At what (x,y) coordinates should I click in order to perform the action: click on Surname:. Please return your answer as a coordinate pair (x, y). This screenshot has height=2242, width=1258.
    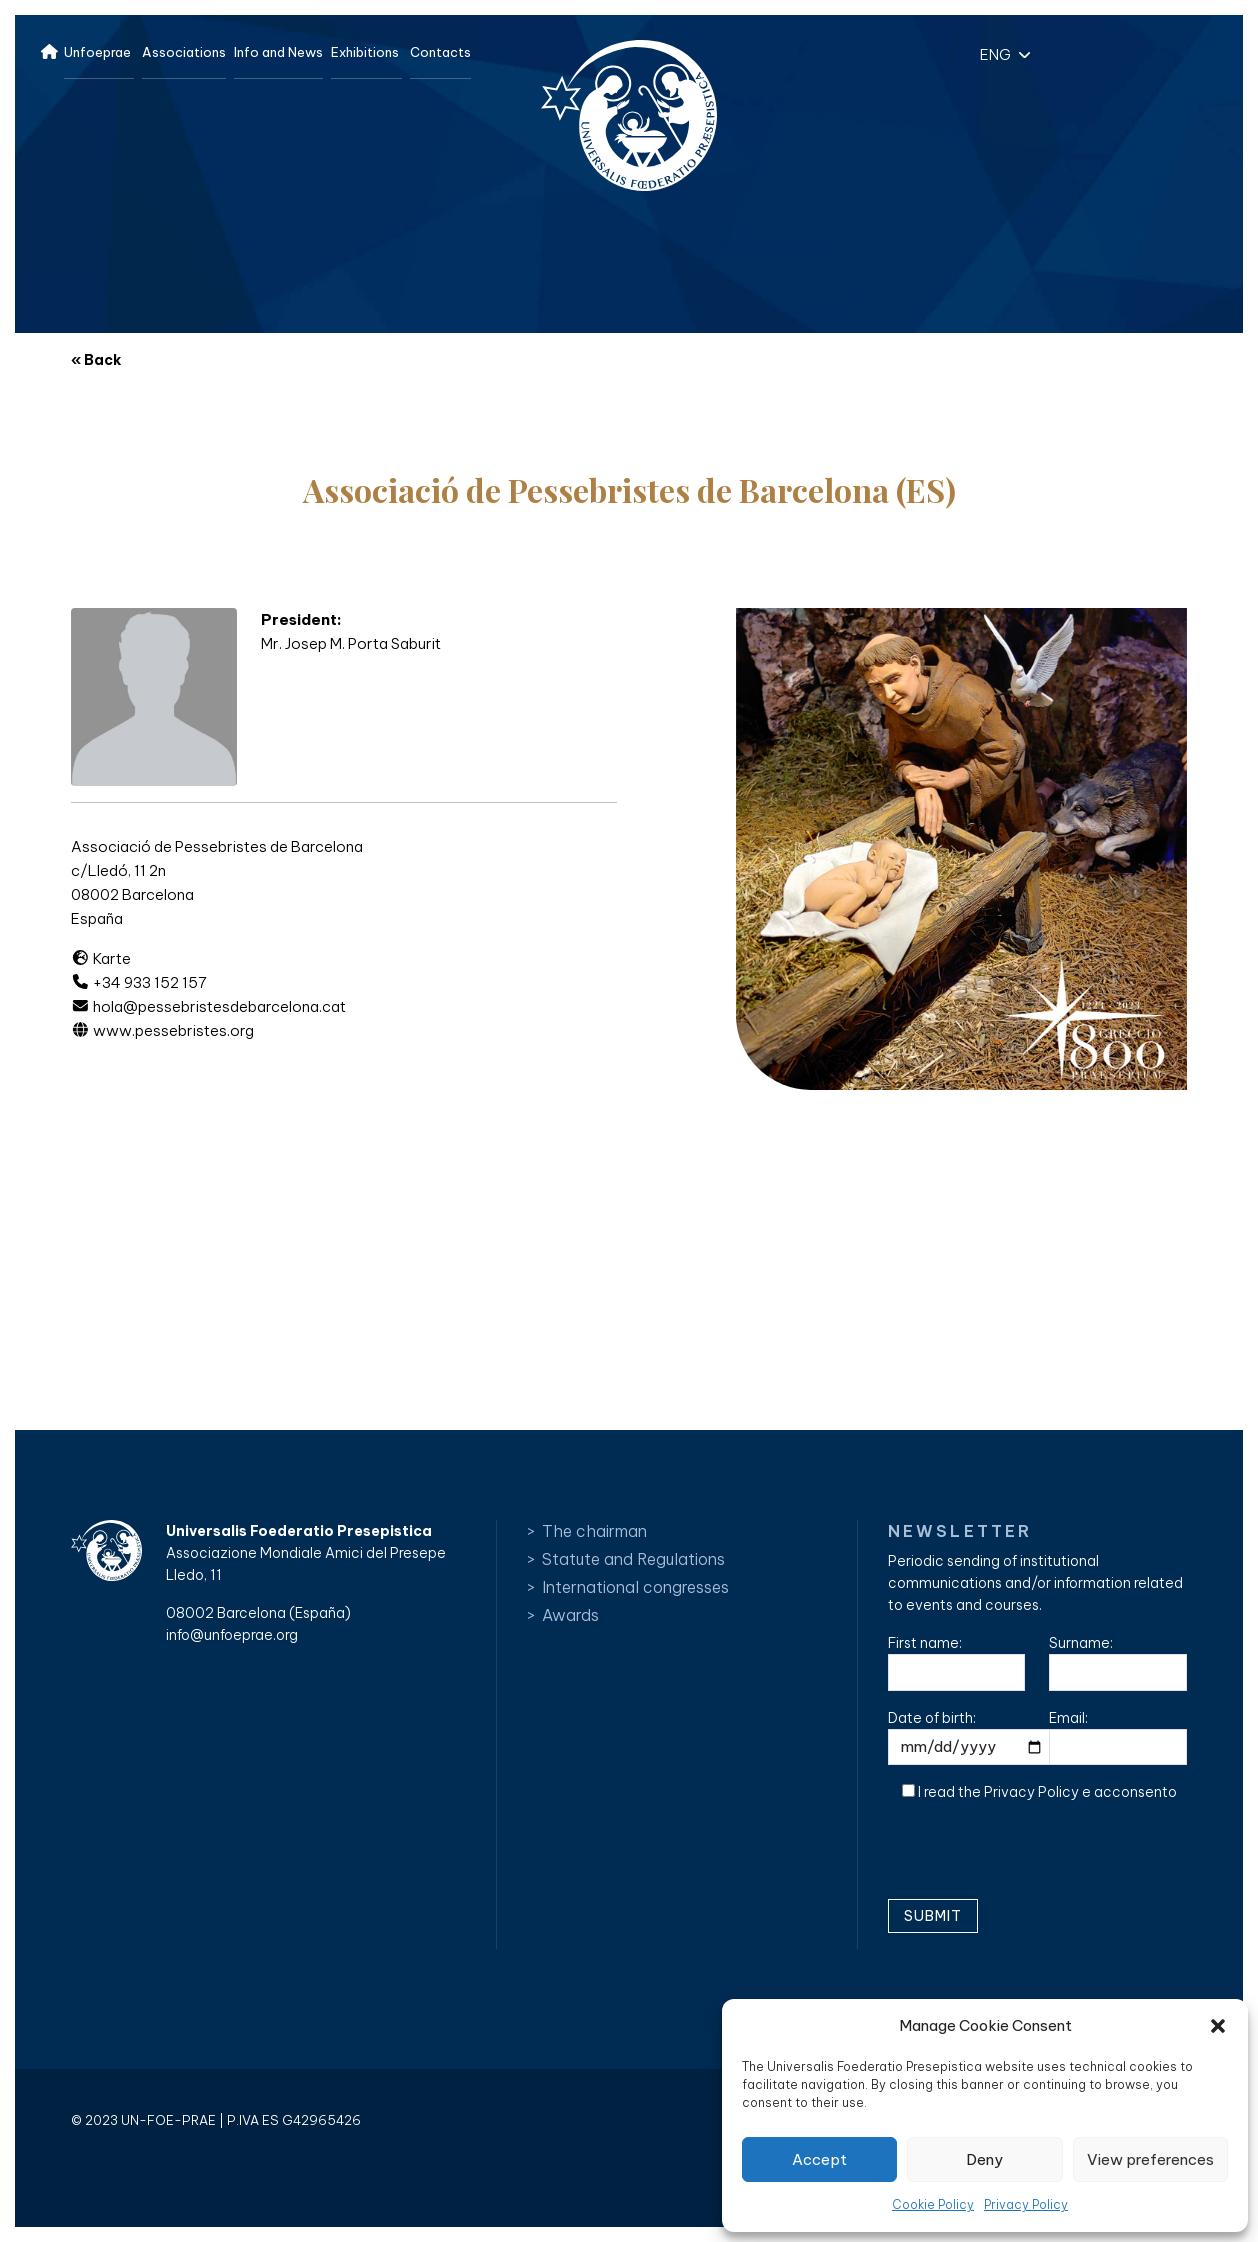
    Looking at the image, I should click on (1118, 1662).